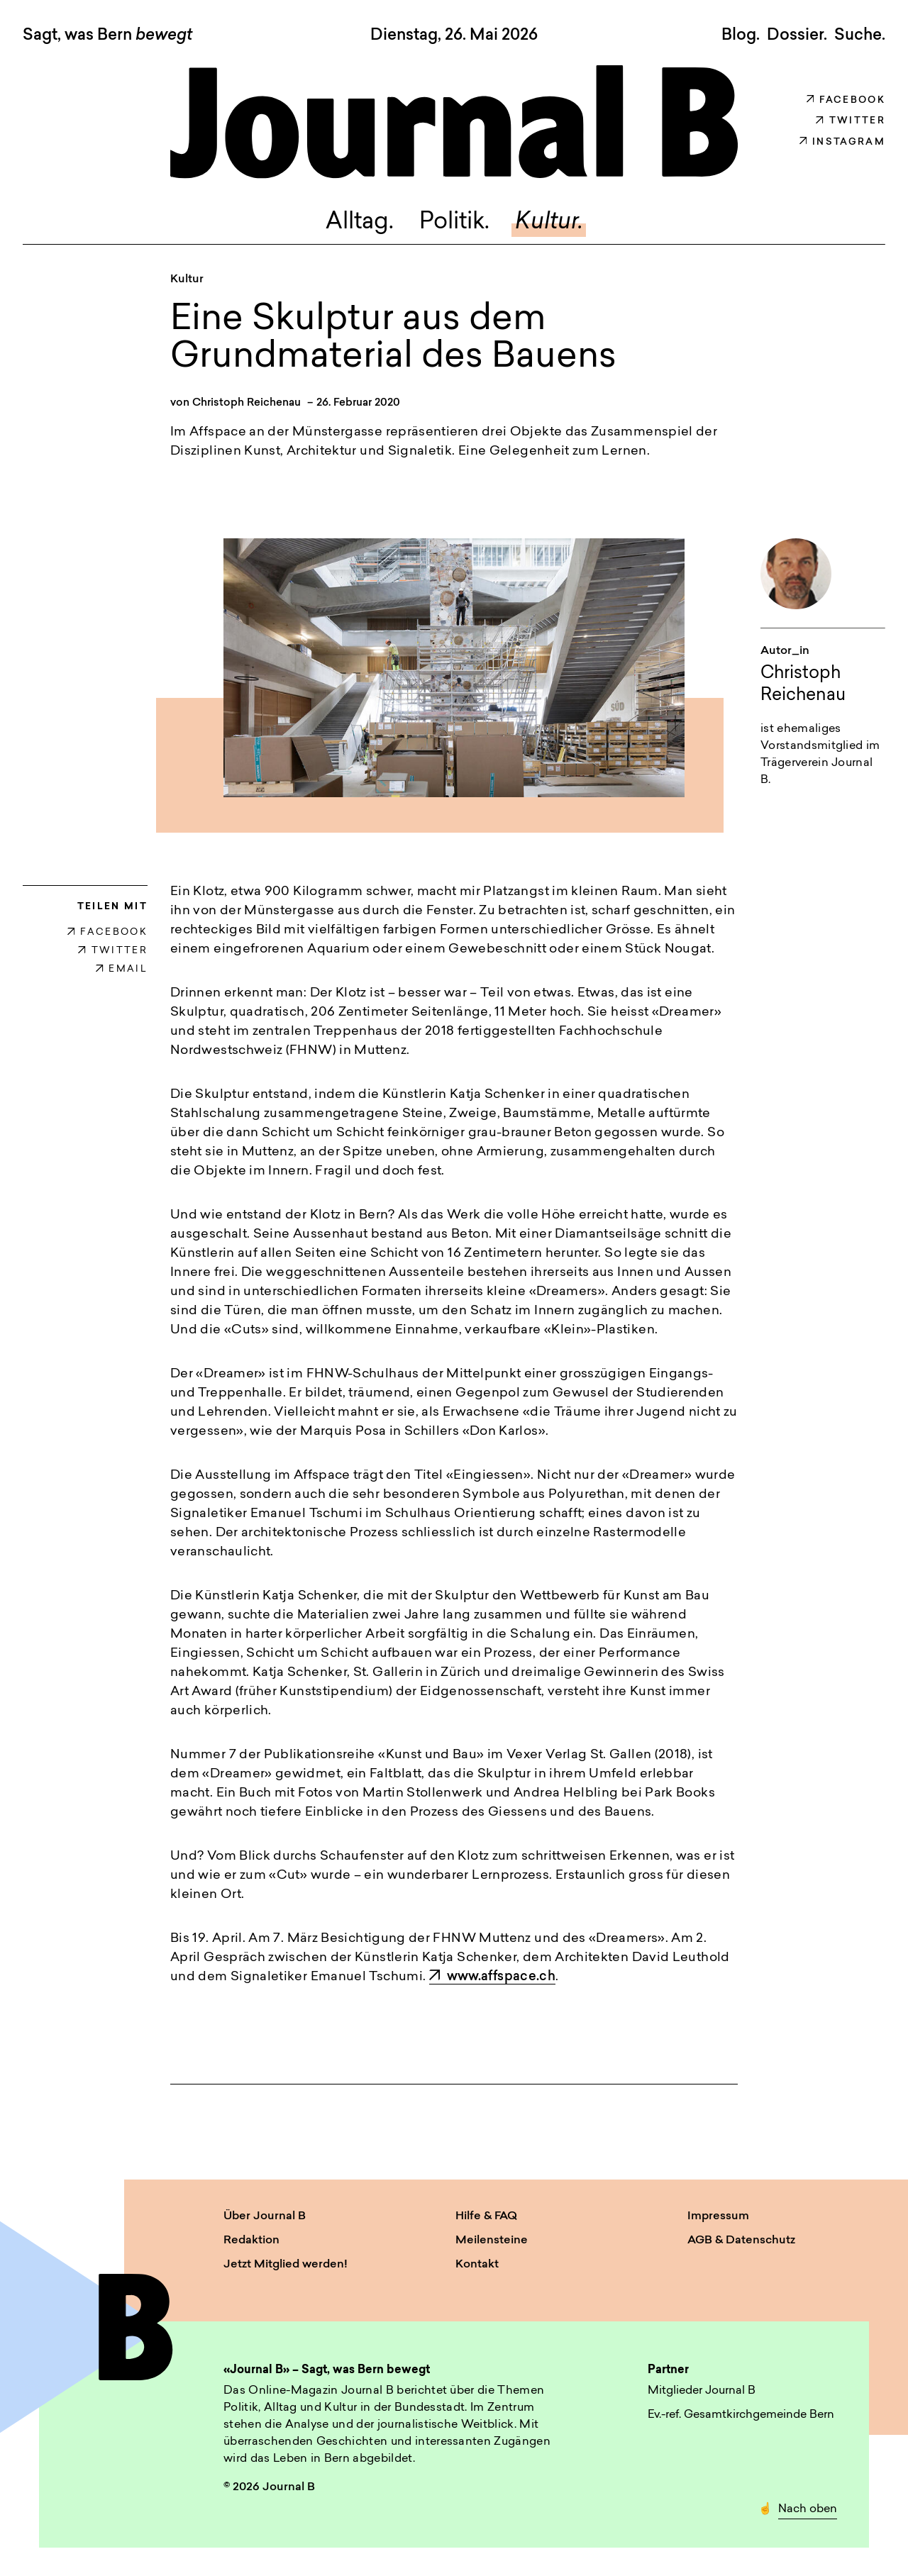  Describe the element at coordinates (477, 2264) in the screenshot. I see `Kontakt` at that location.